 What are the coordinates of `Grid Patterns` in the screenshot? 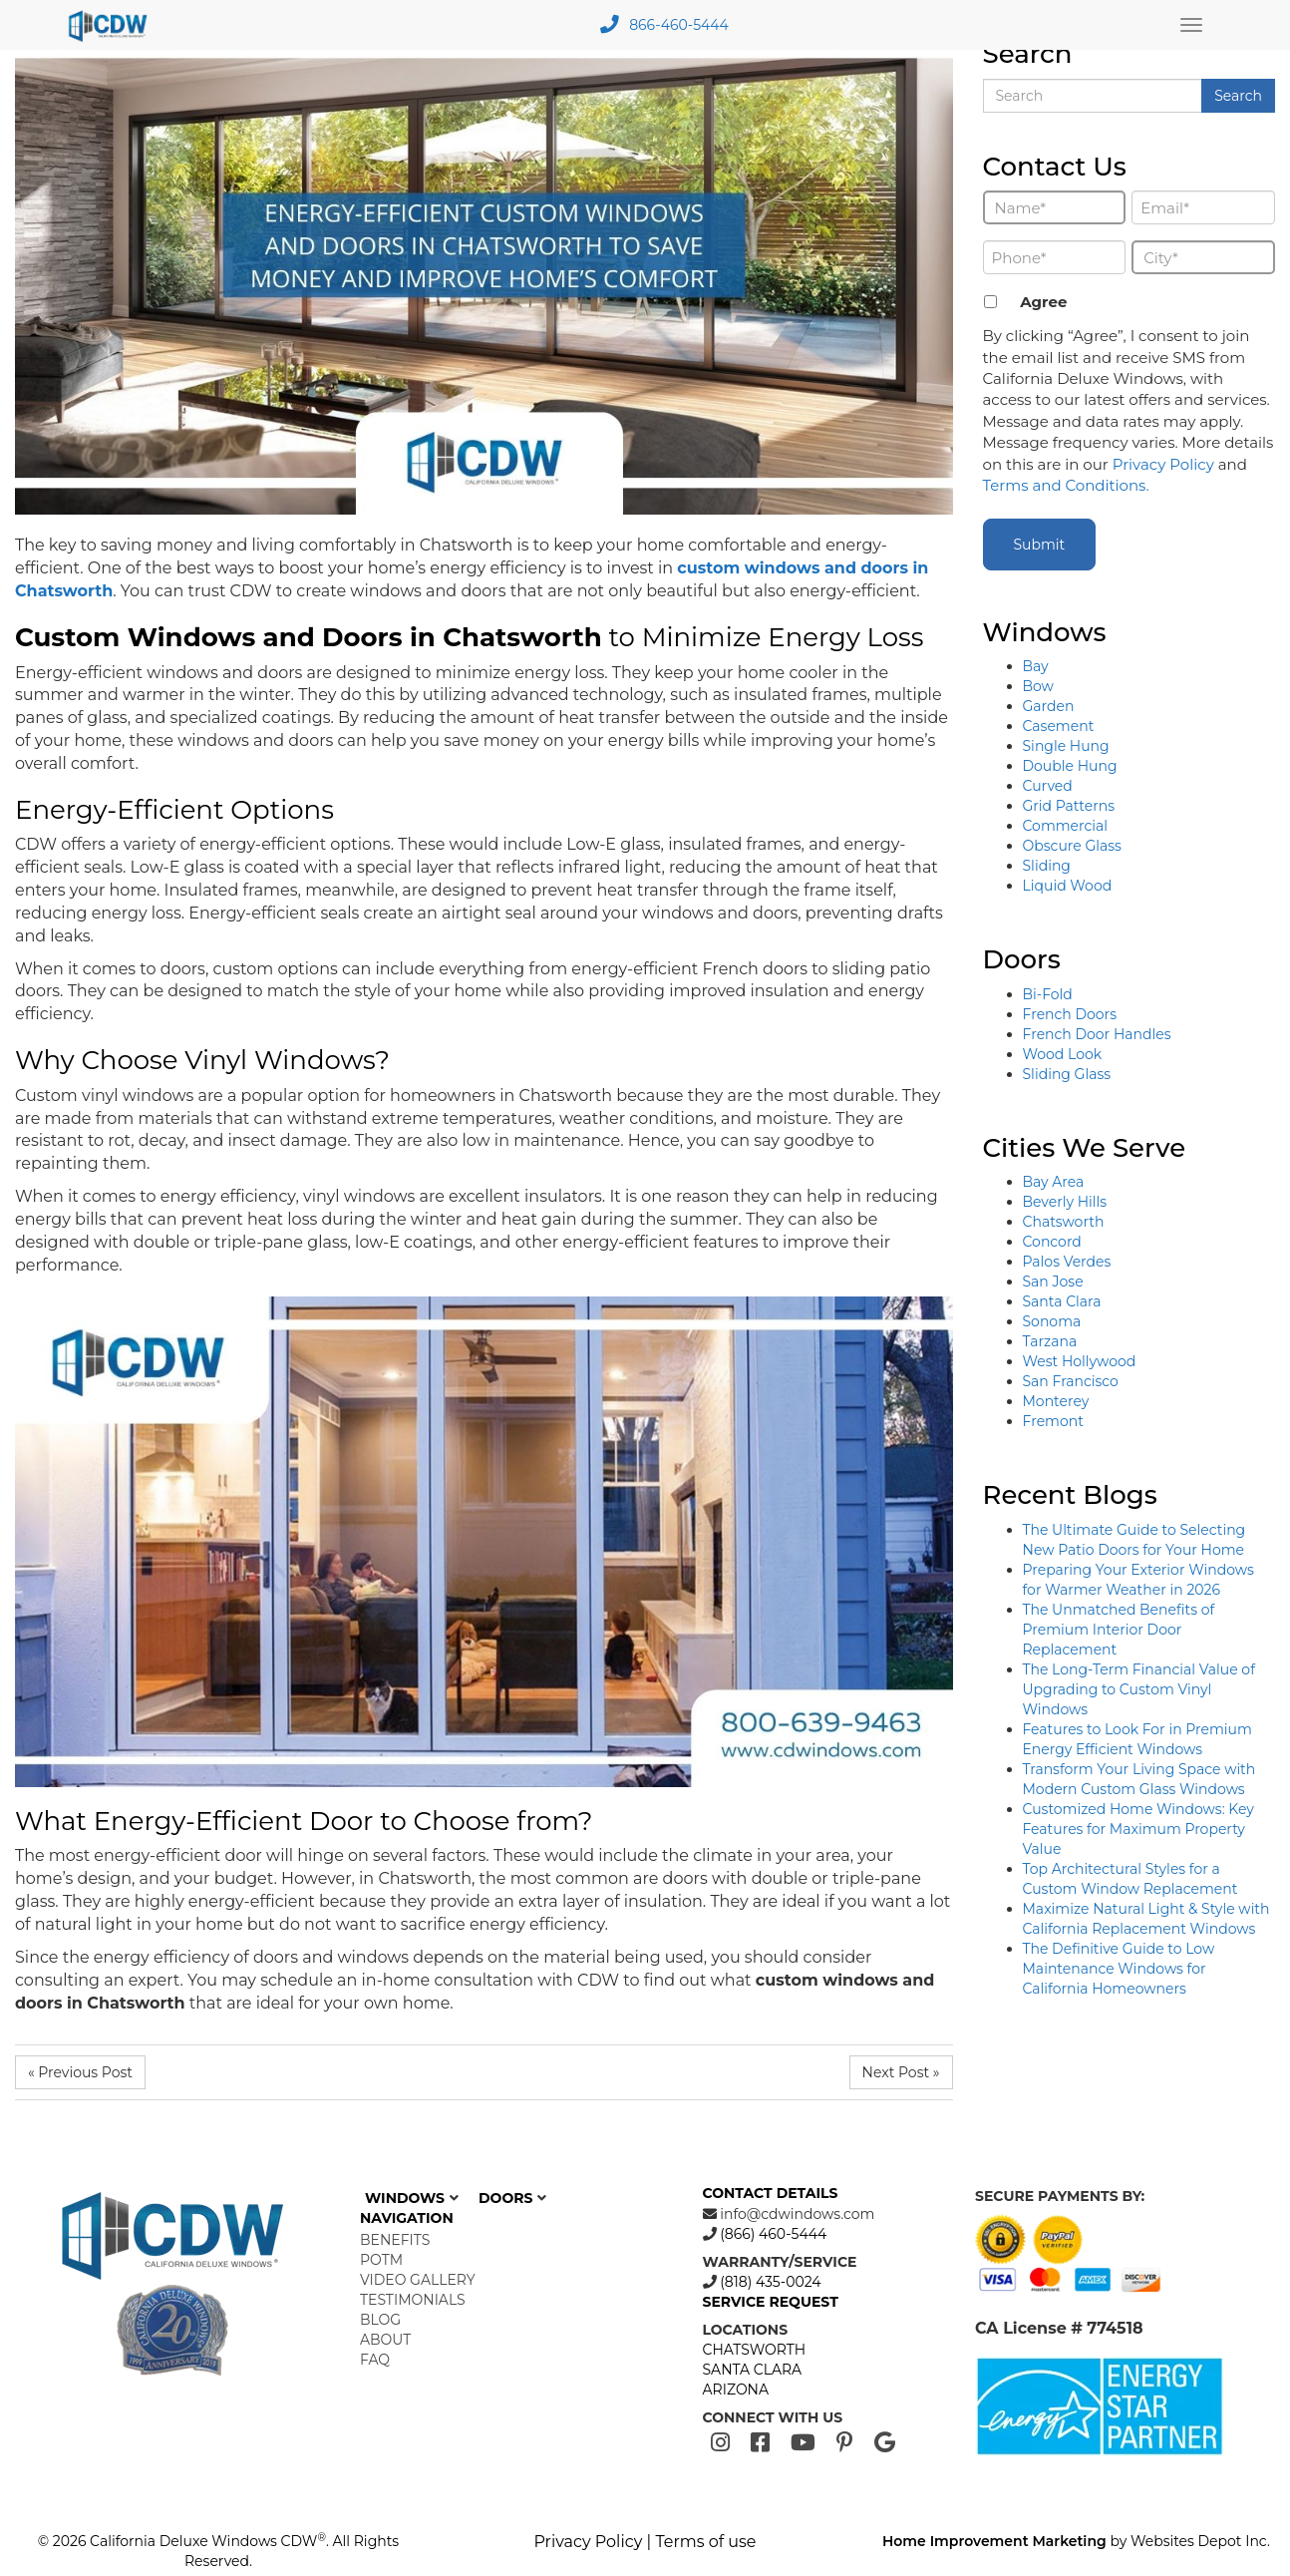 It's located at (1069, 806).